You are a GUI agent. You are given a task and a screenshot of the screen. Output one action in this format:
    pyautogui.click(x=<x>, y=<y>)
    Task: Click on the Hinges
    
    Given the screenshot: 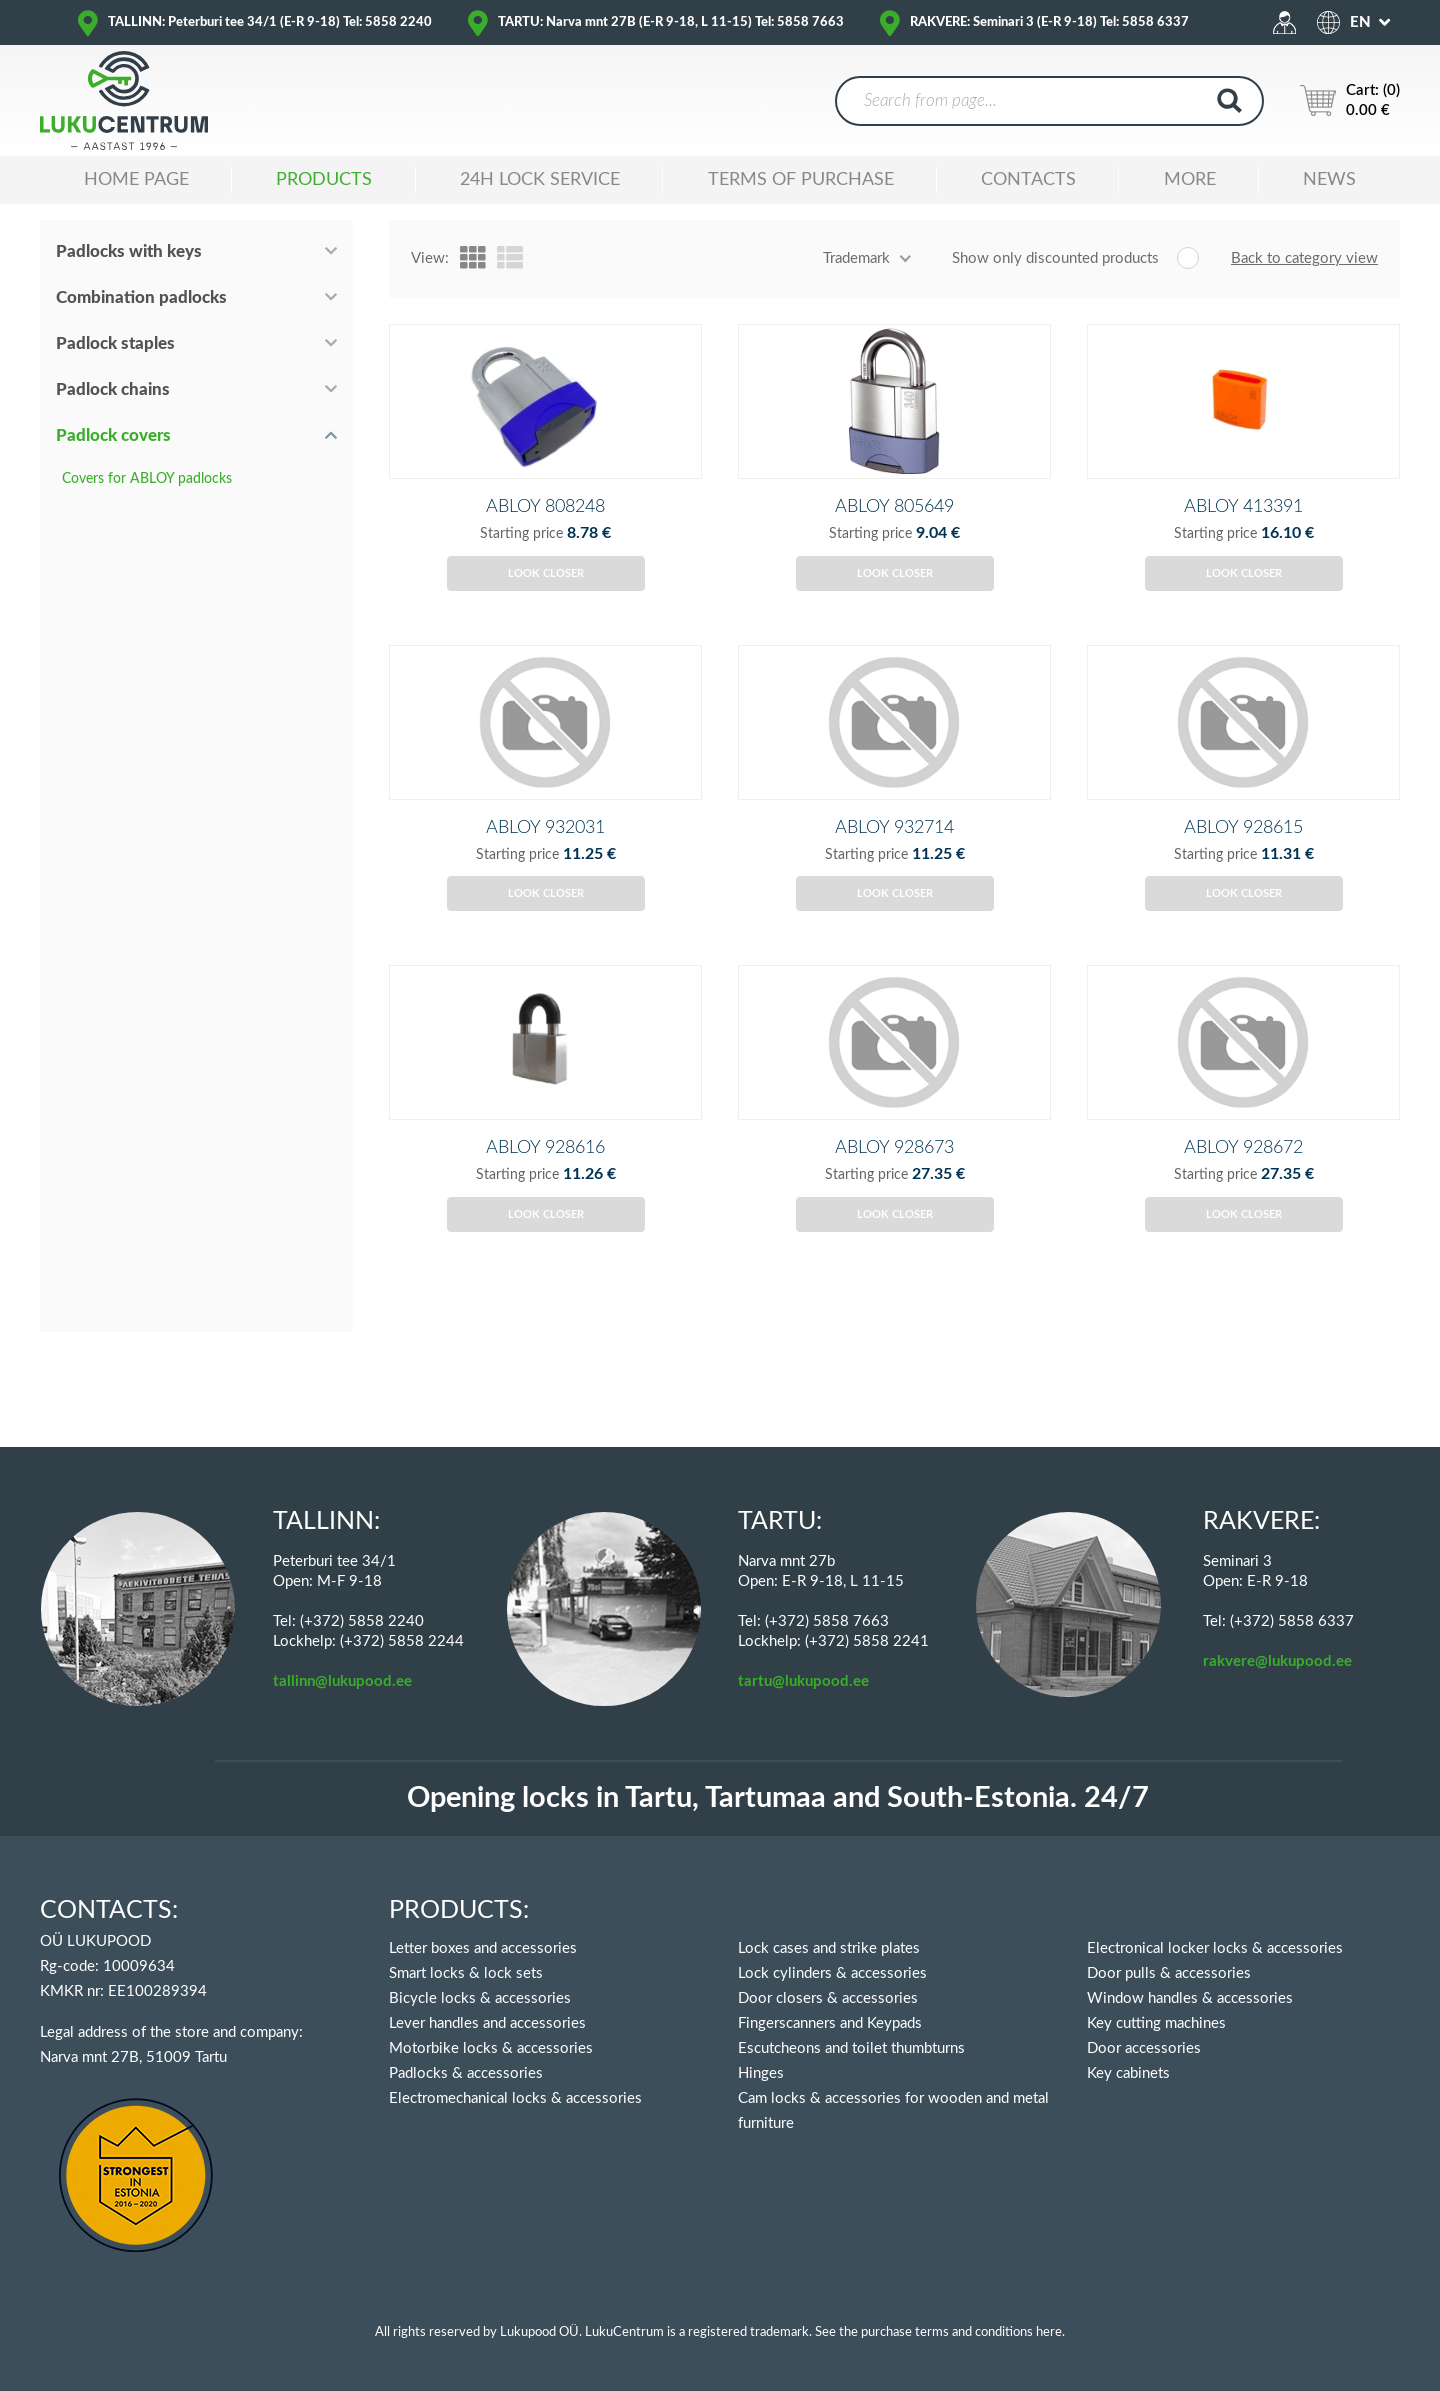 What is the action you would take?
    pyautogui.click(x=761, y=2073)
    